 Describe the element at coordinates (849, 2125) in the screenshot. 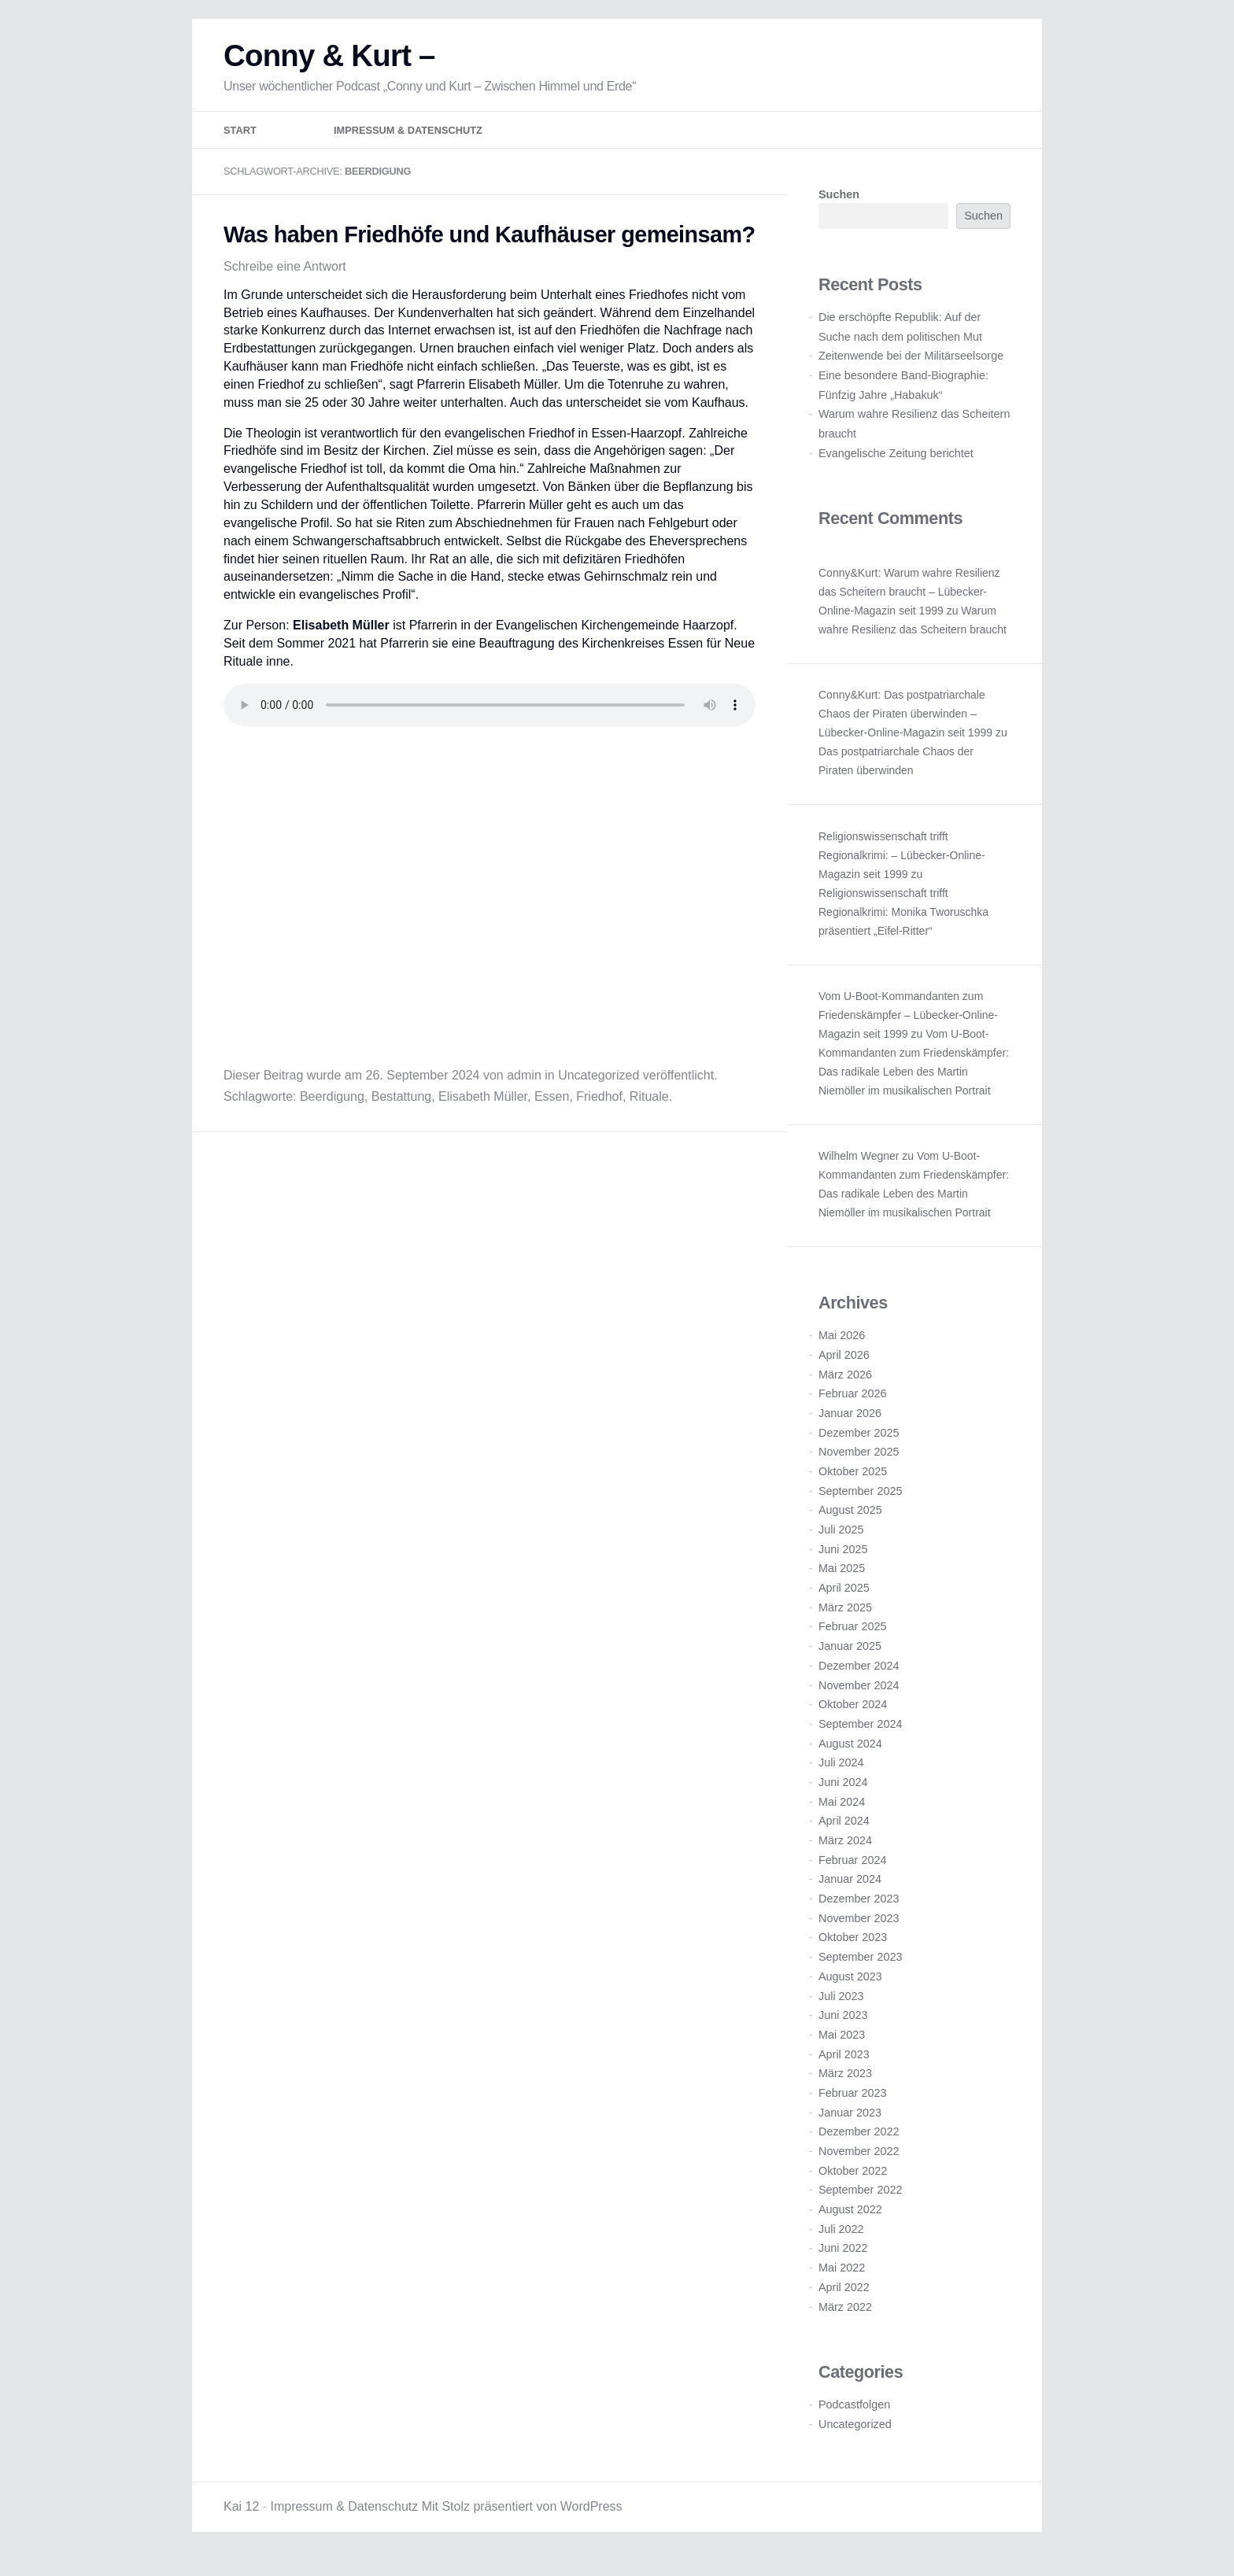

I see `Januar 2023` at that location.